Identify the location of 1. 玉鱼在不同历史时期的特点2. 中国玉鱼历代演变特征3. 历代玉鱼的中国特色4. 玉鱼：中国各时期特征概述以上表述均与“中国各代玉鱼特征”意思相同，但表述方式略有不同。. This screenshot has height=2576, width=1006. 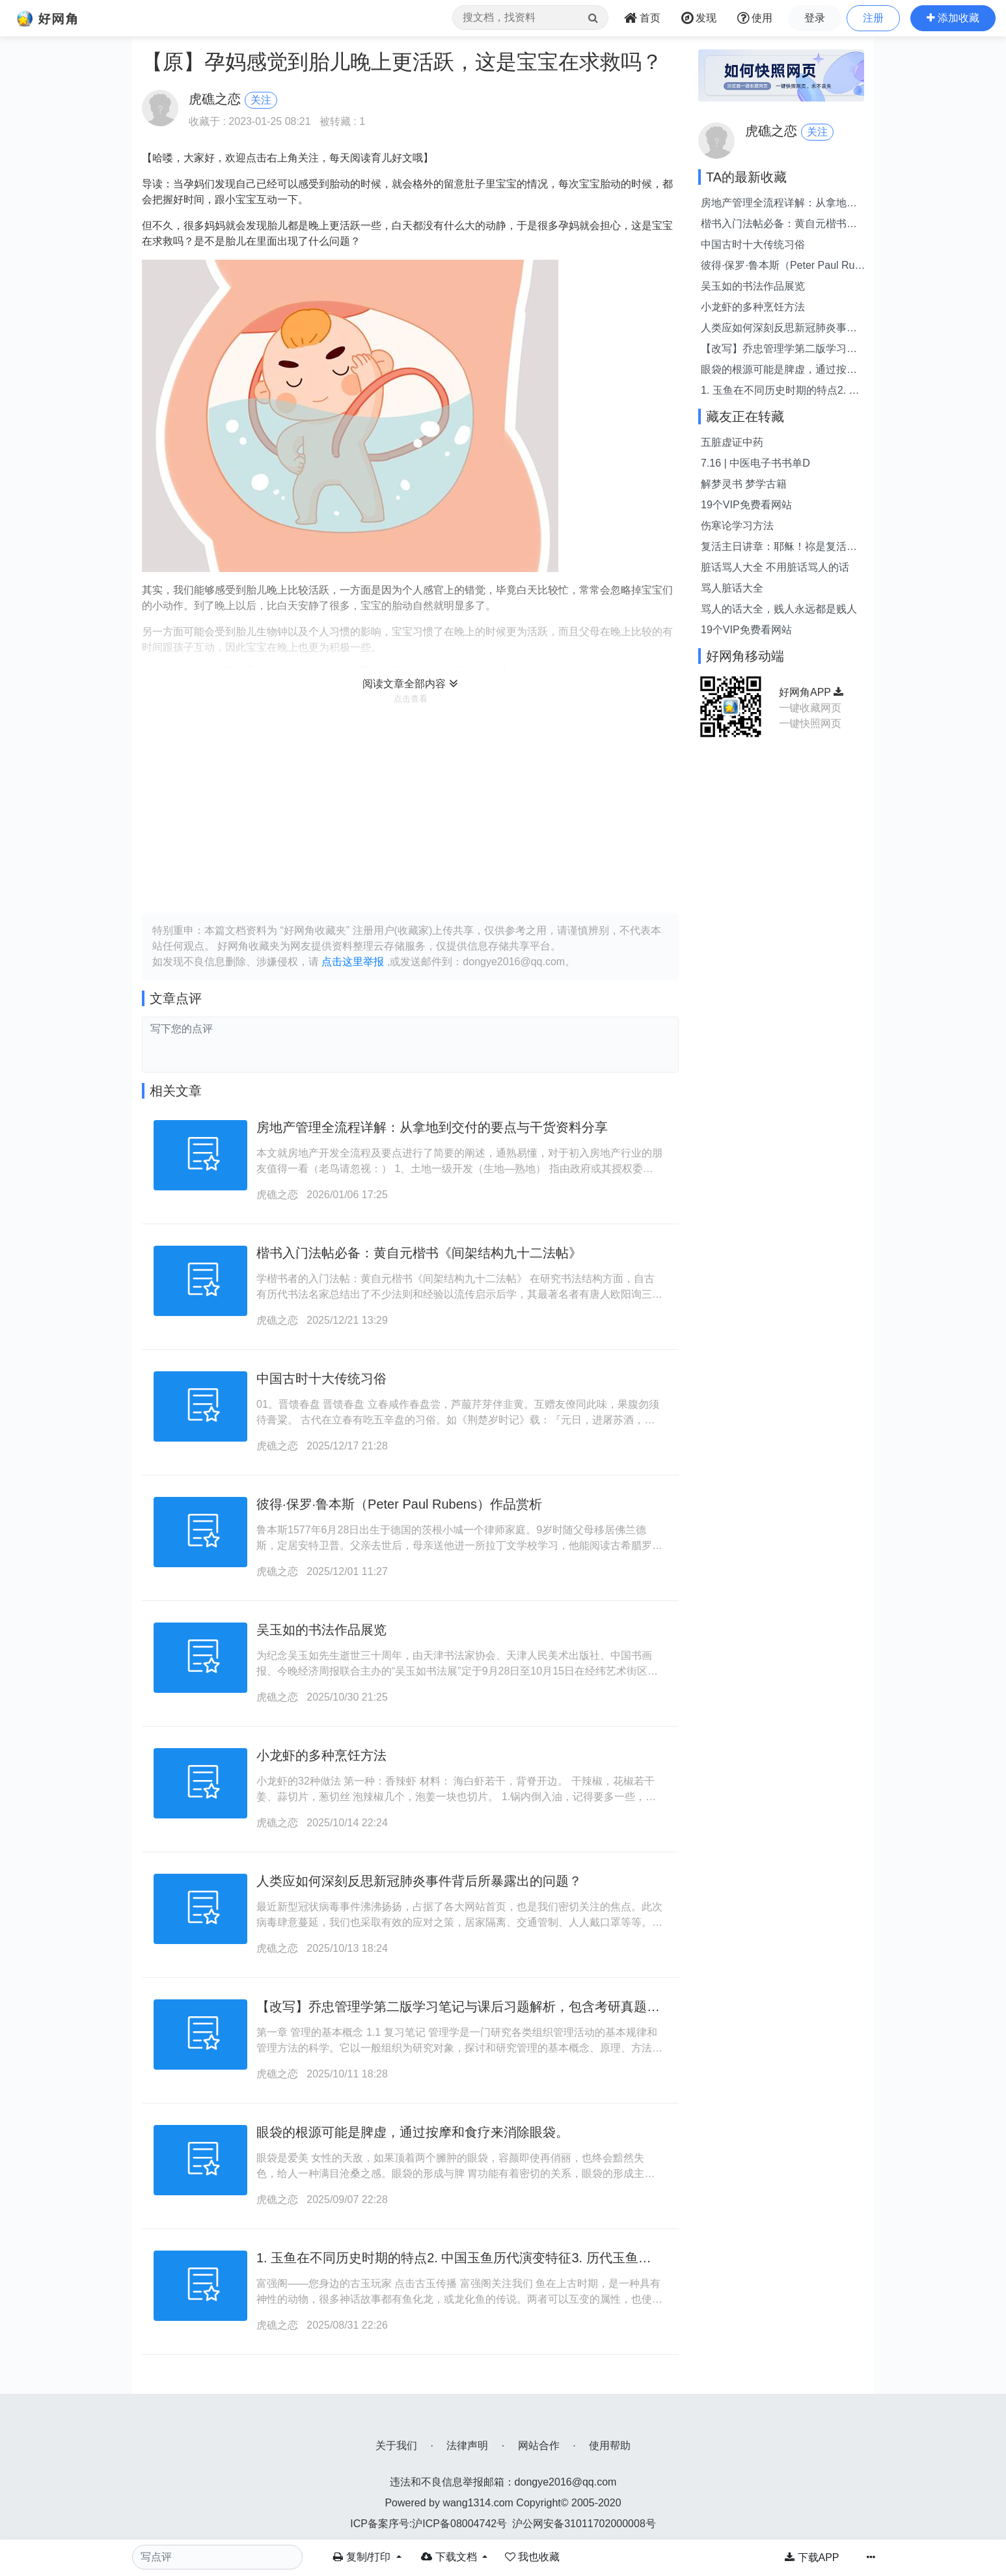
(780, 391).